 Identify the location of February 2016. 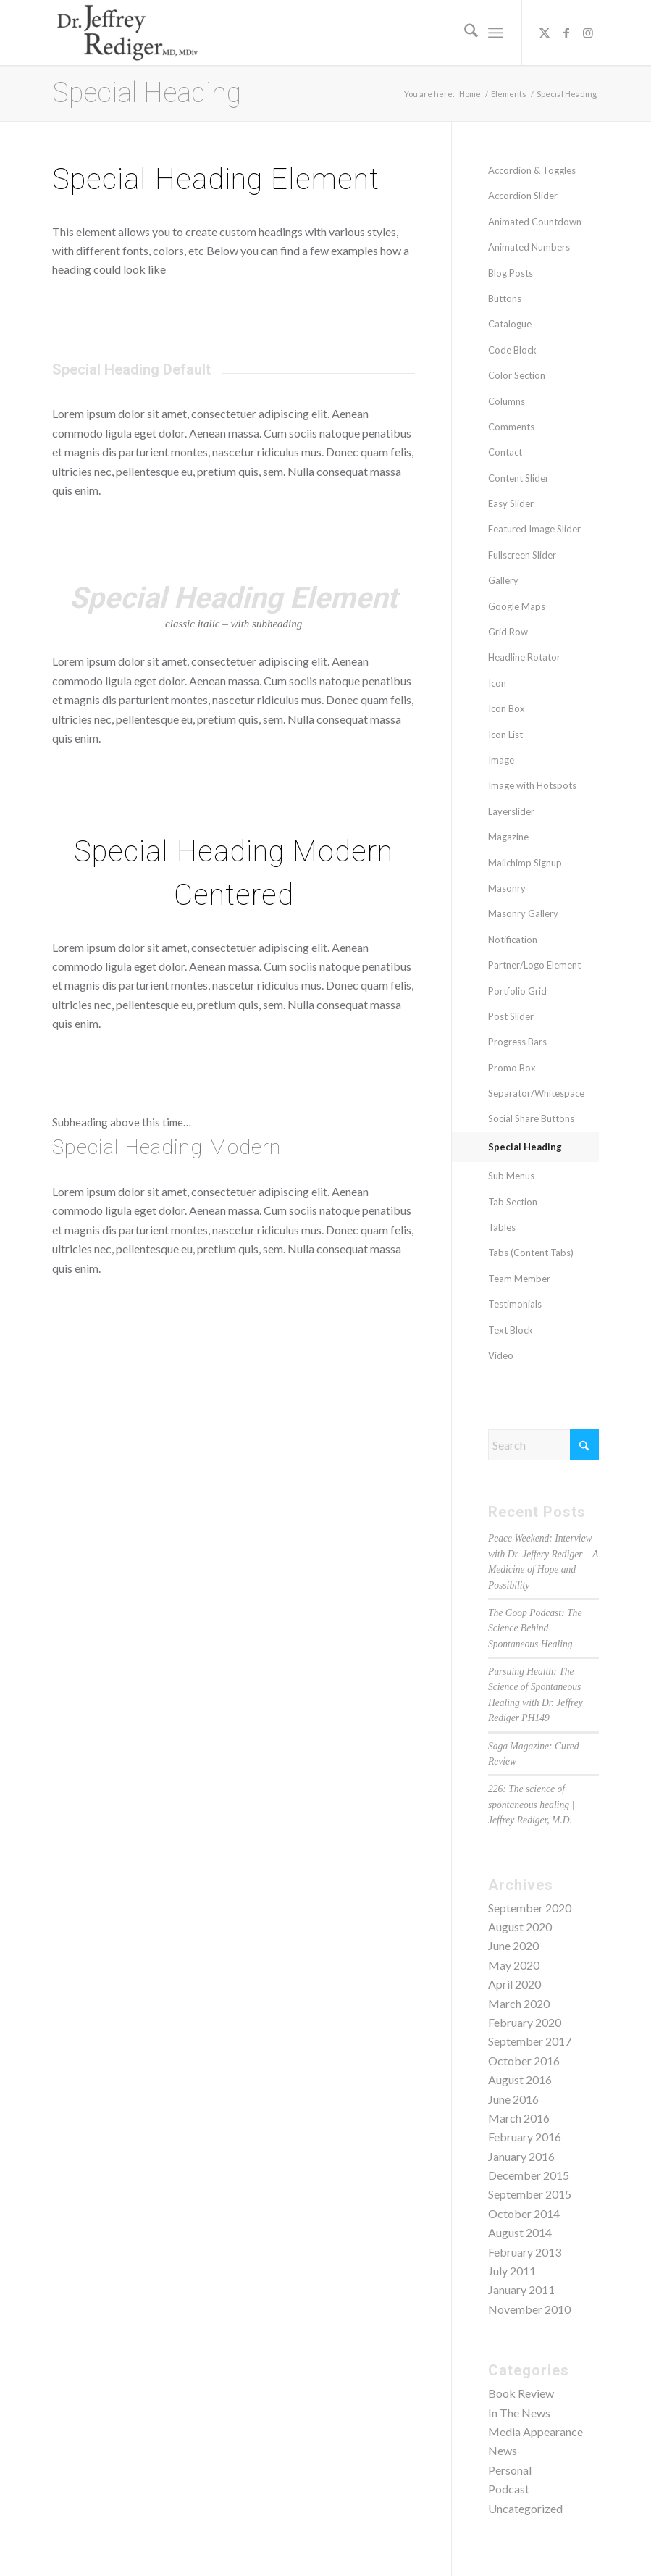
(524, 2137).